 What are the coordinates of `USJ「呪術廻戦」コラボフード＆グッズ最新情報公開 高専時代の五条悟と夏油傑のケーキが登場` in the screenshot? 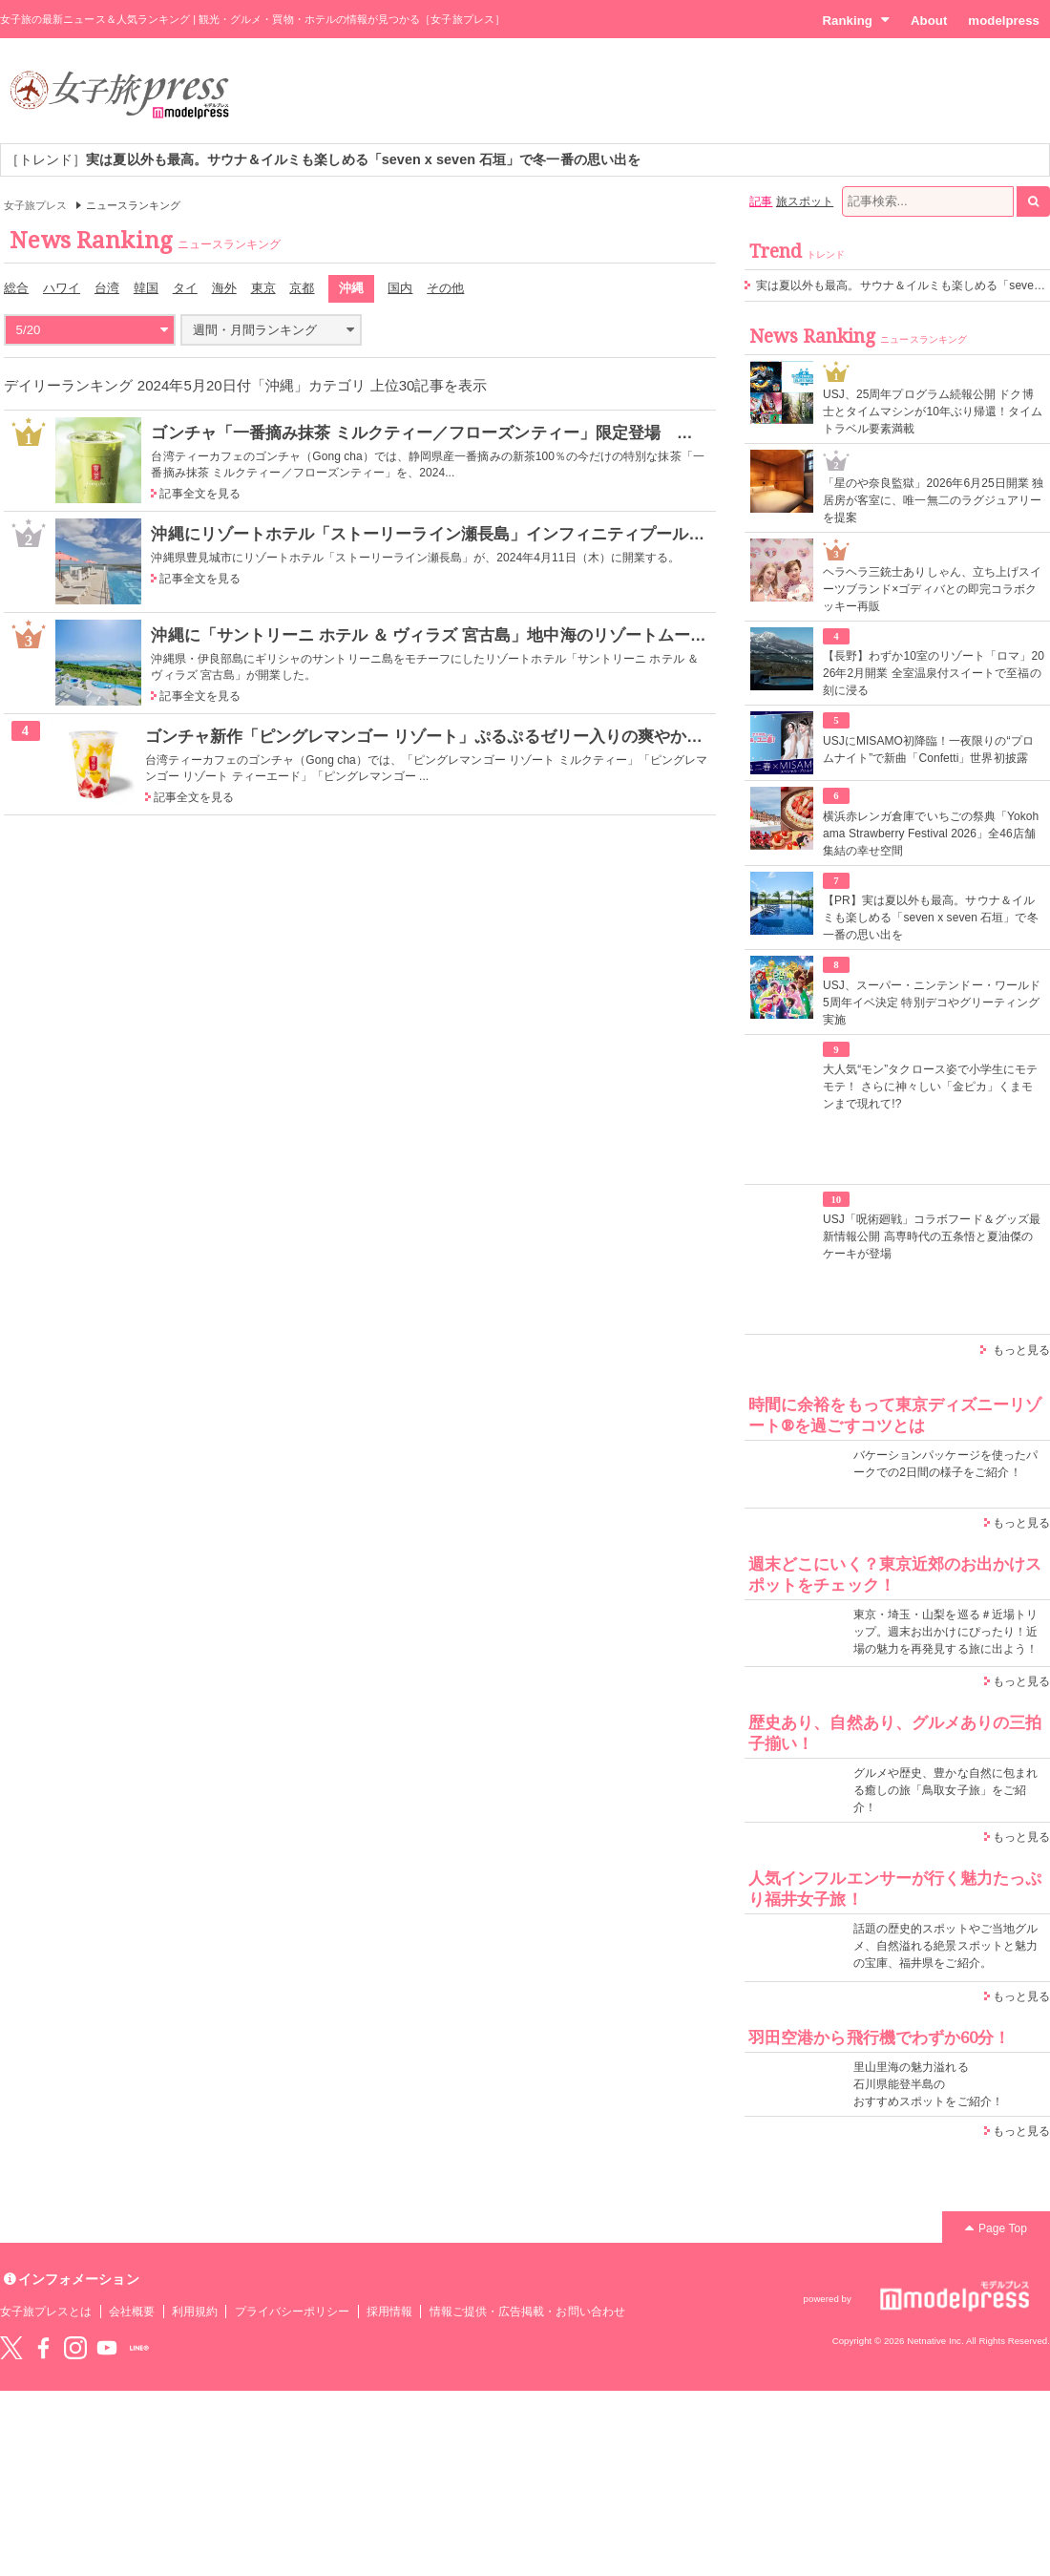 It's located at (931, 1236).